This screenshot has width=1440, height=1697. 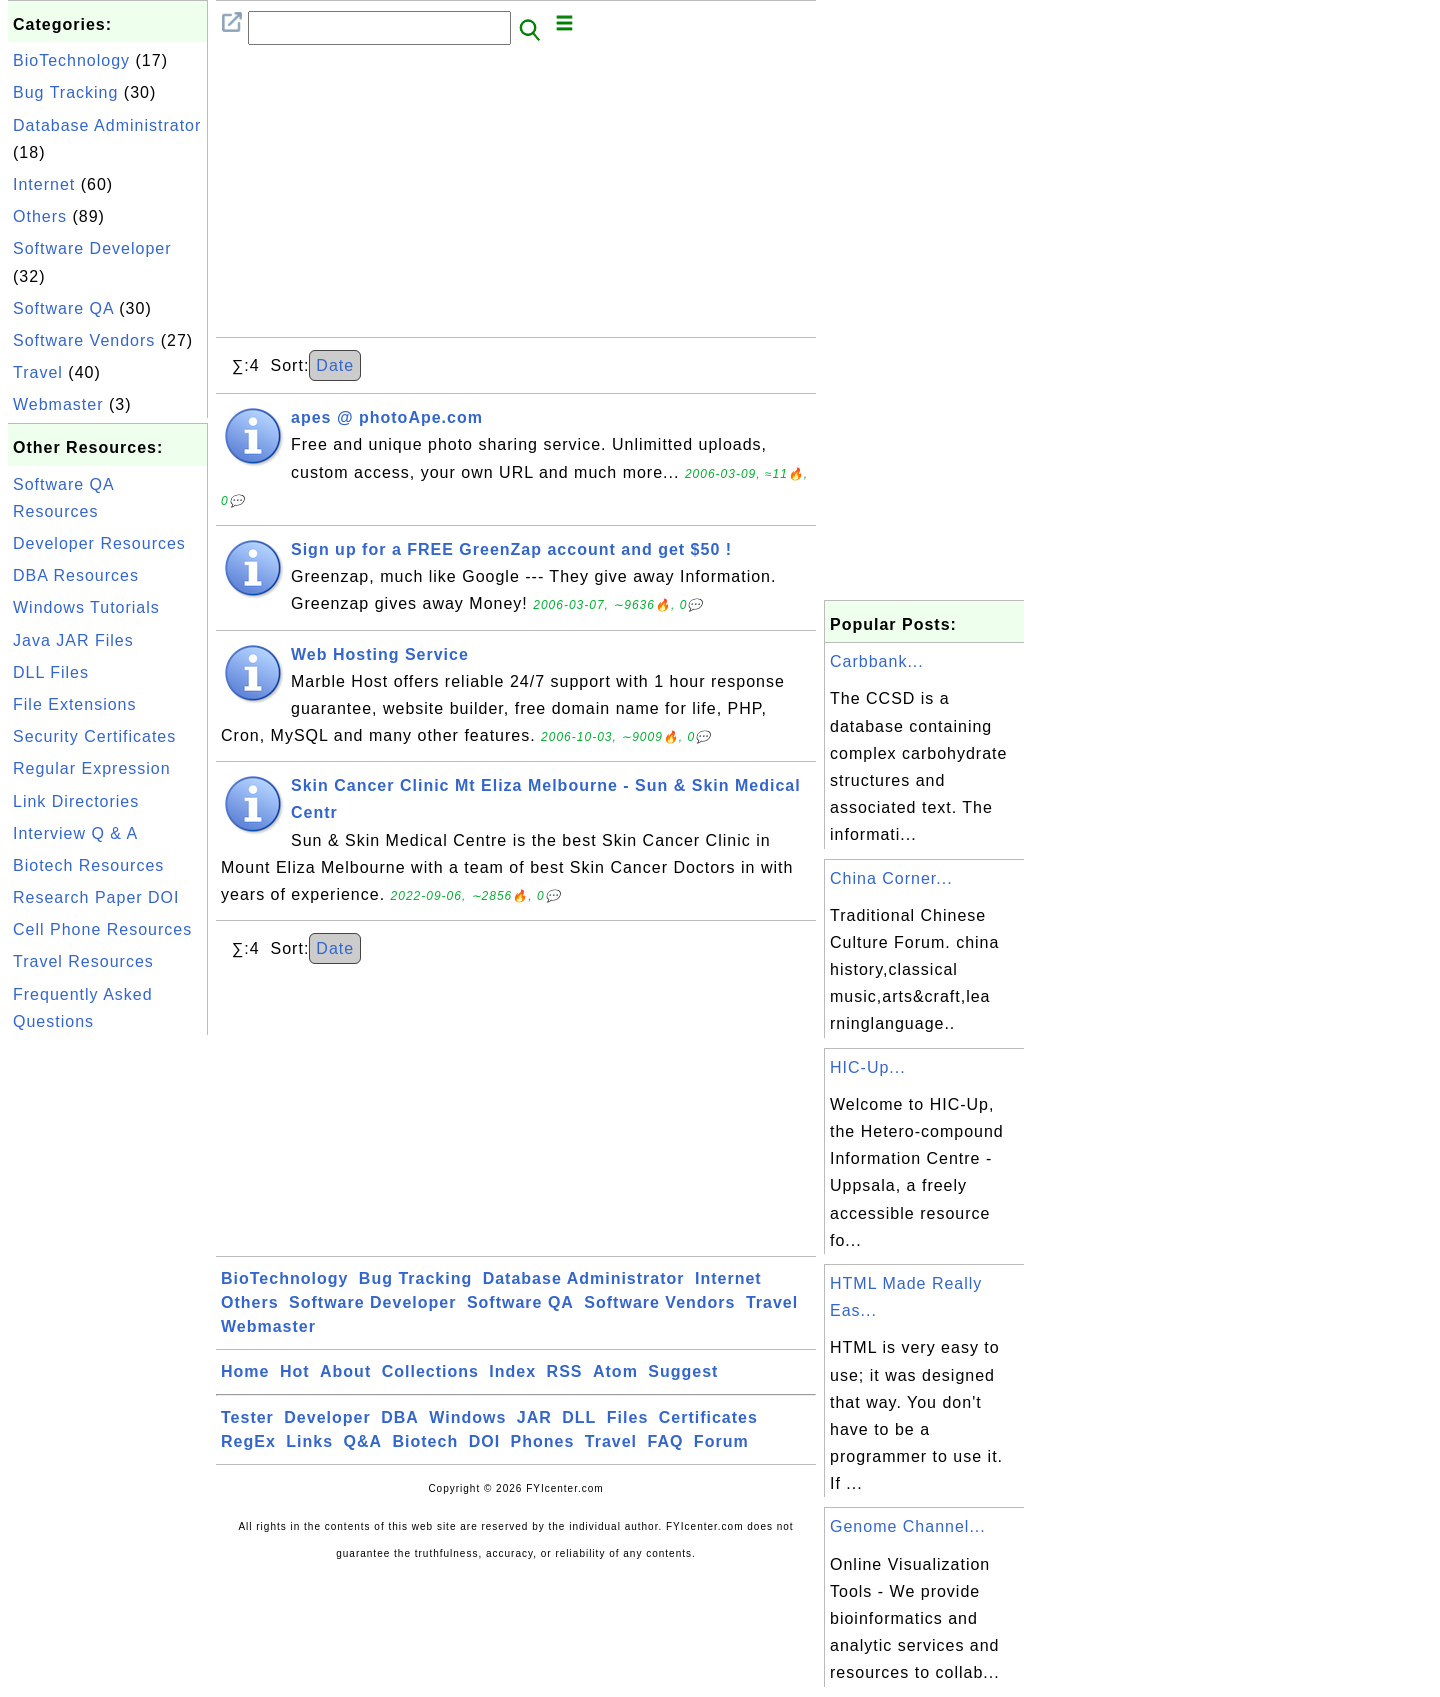 What do you see at coordinates (430, 1371) in the screenshot?
I see `Collections` at bounding box center [430, 1371].